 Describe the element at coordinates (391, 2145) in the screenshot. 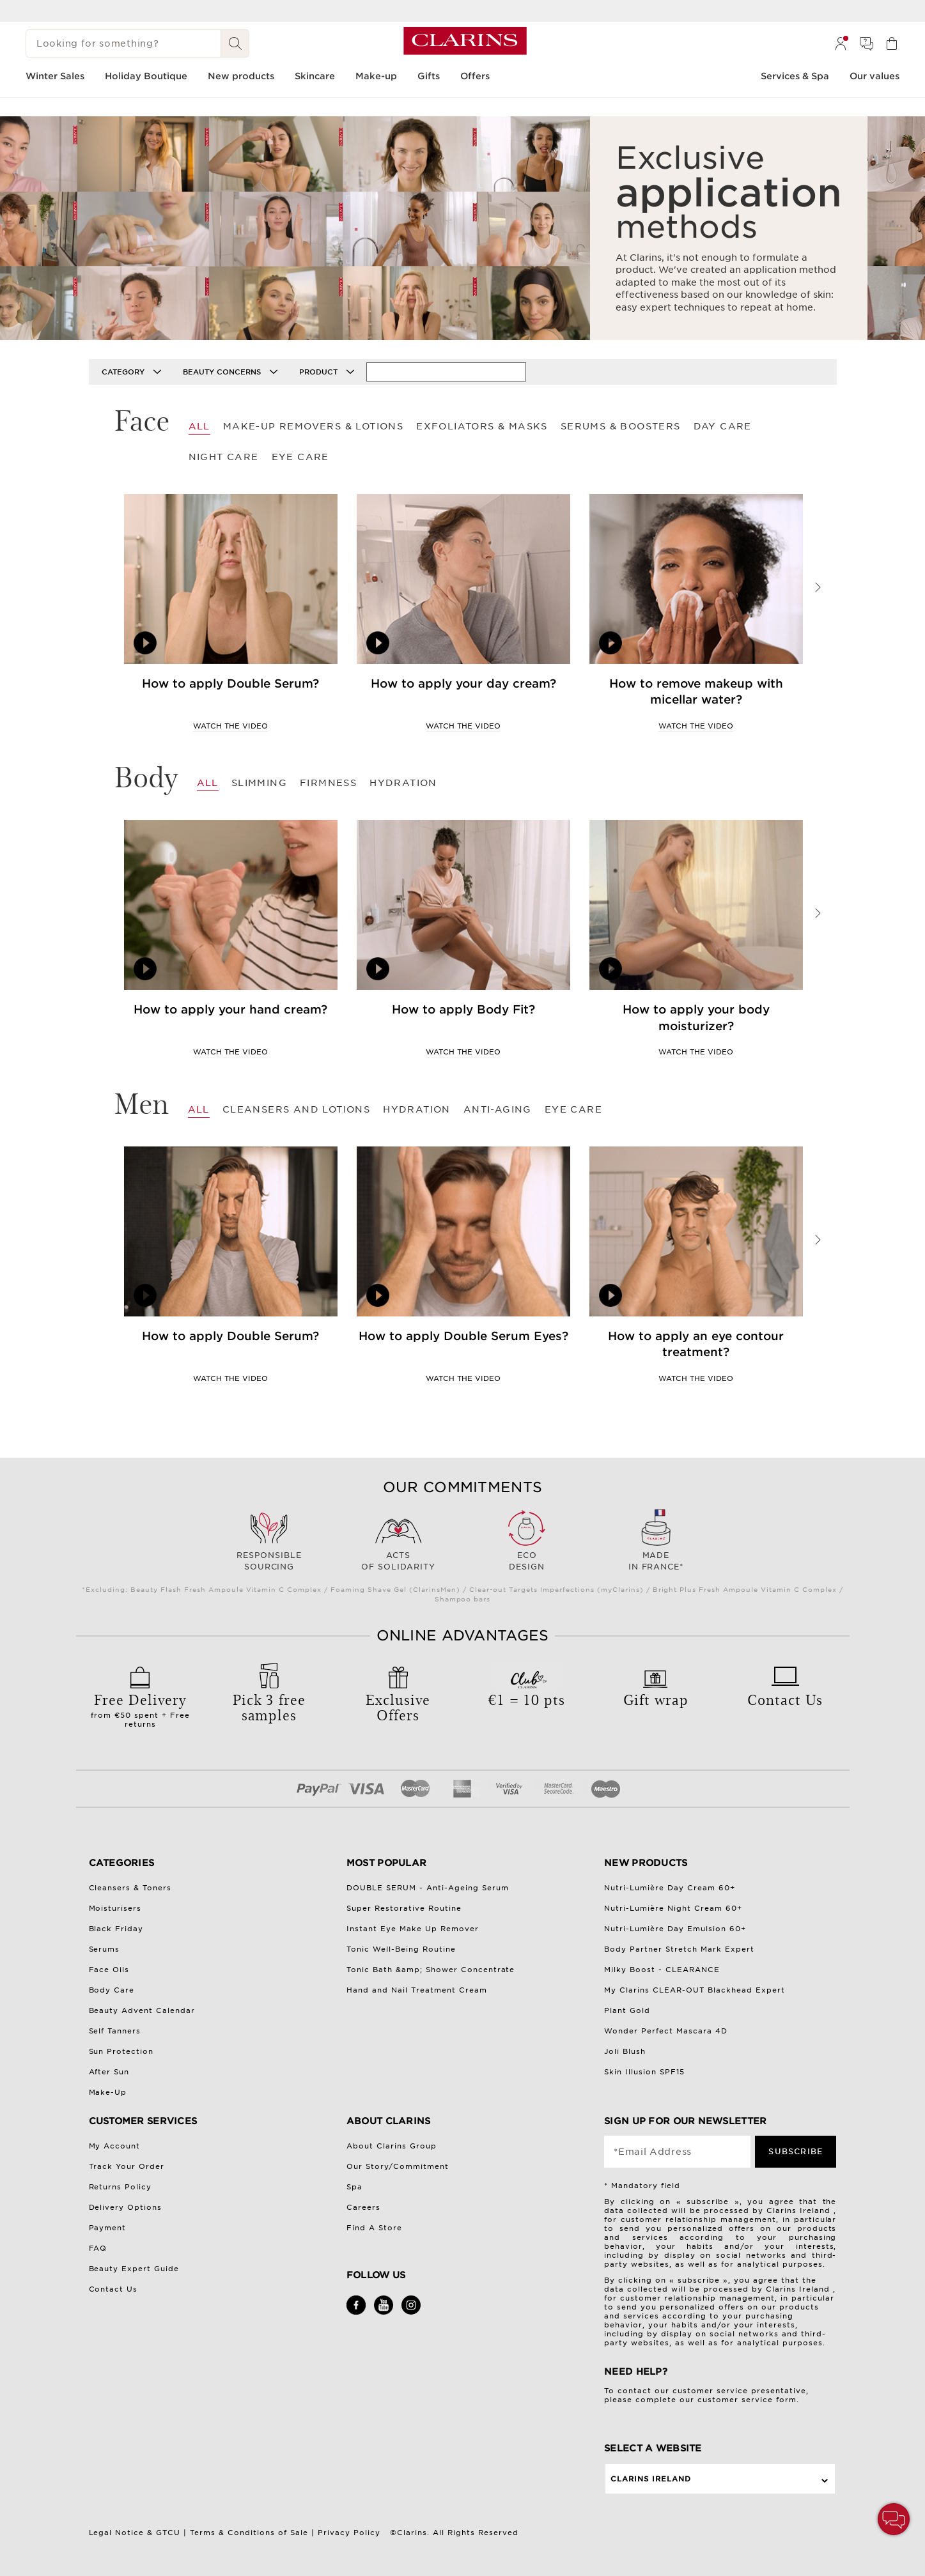

I see `About Clarins Group` at that location.